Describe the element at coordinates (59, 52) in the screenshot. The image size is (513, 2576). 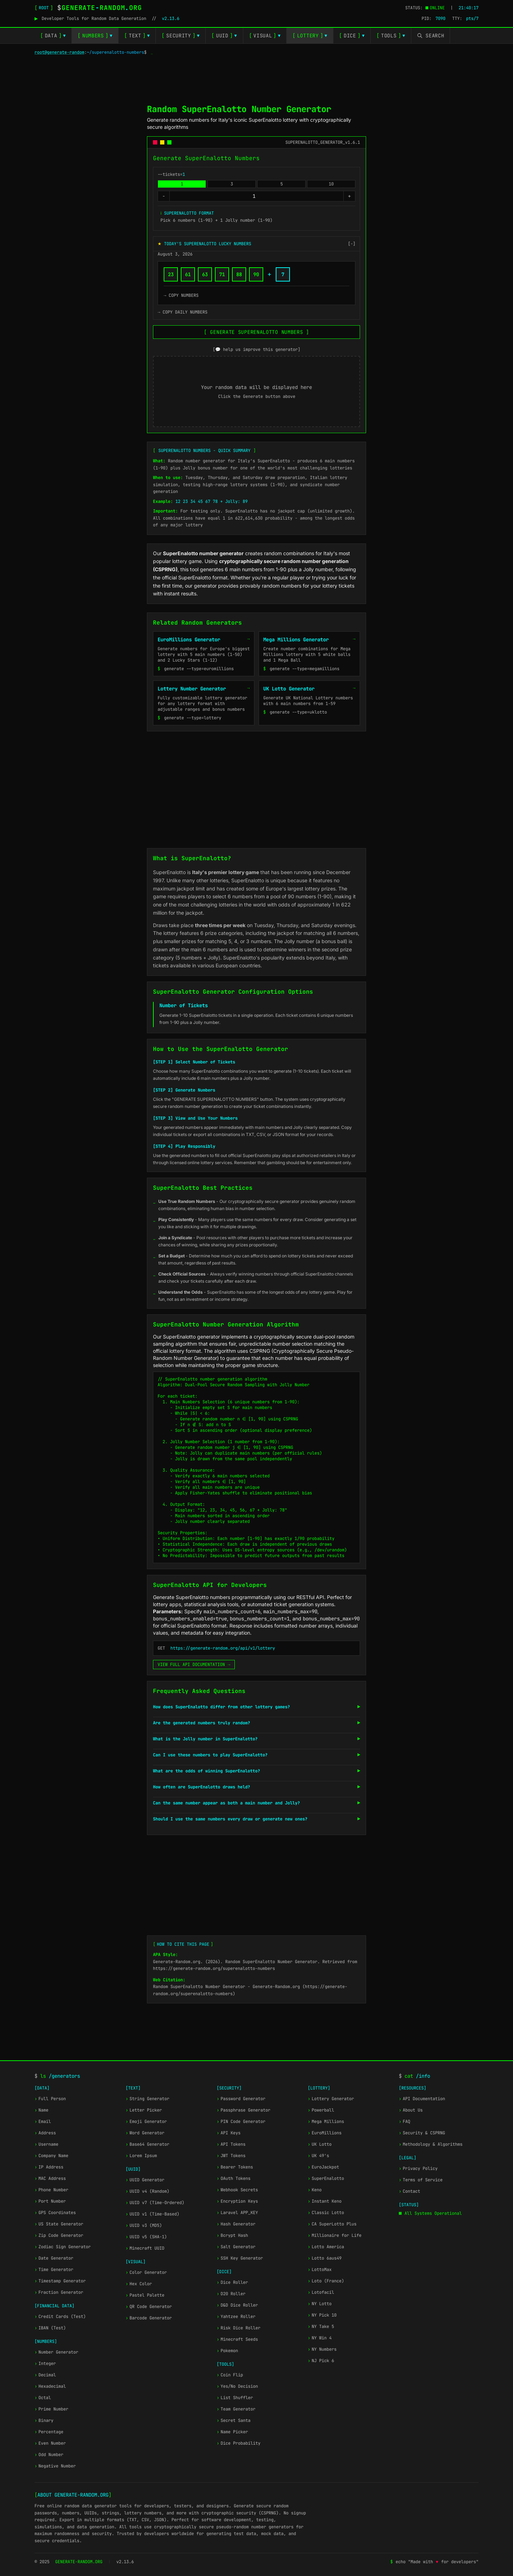
I see `root@generate-random` at that location.